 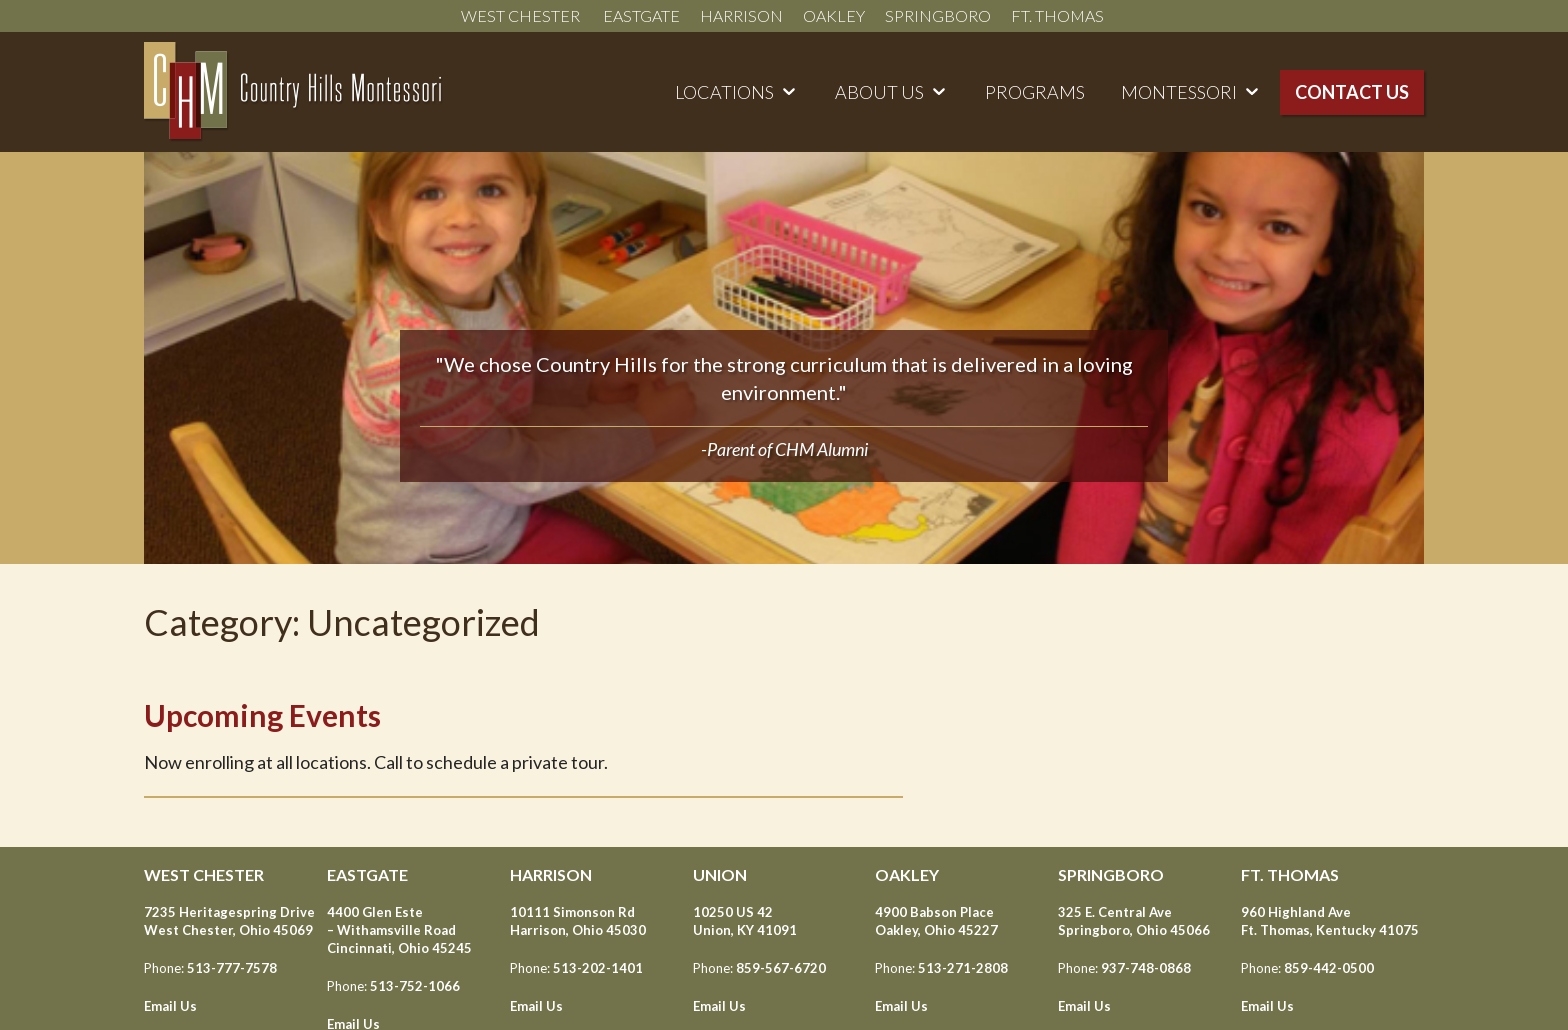 What do you see at coordinates (1035, 92) in the screenshot?
I see `Programs` at bounding box center [1035, 92].